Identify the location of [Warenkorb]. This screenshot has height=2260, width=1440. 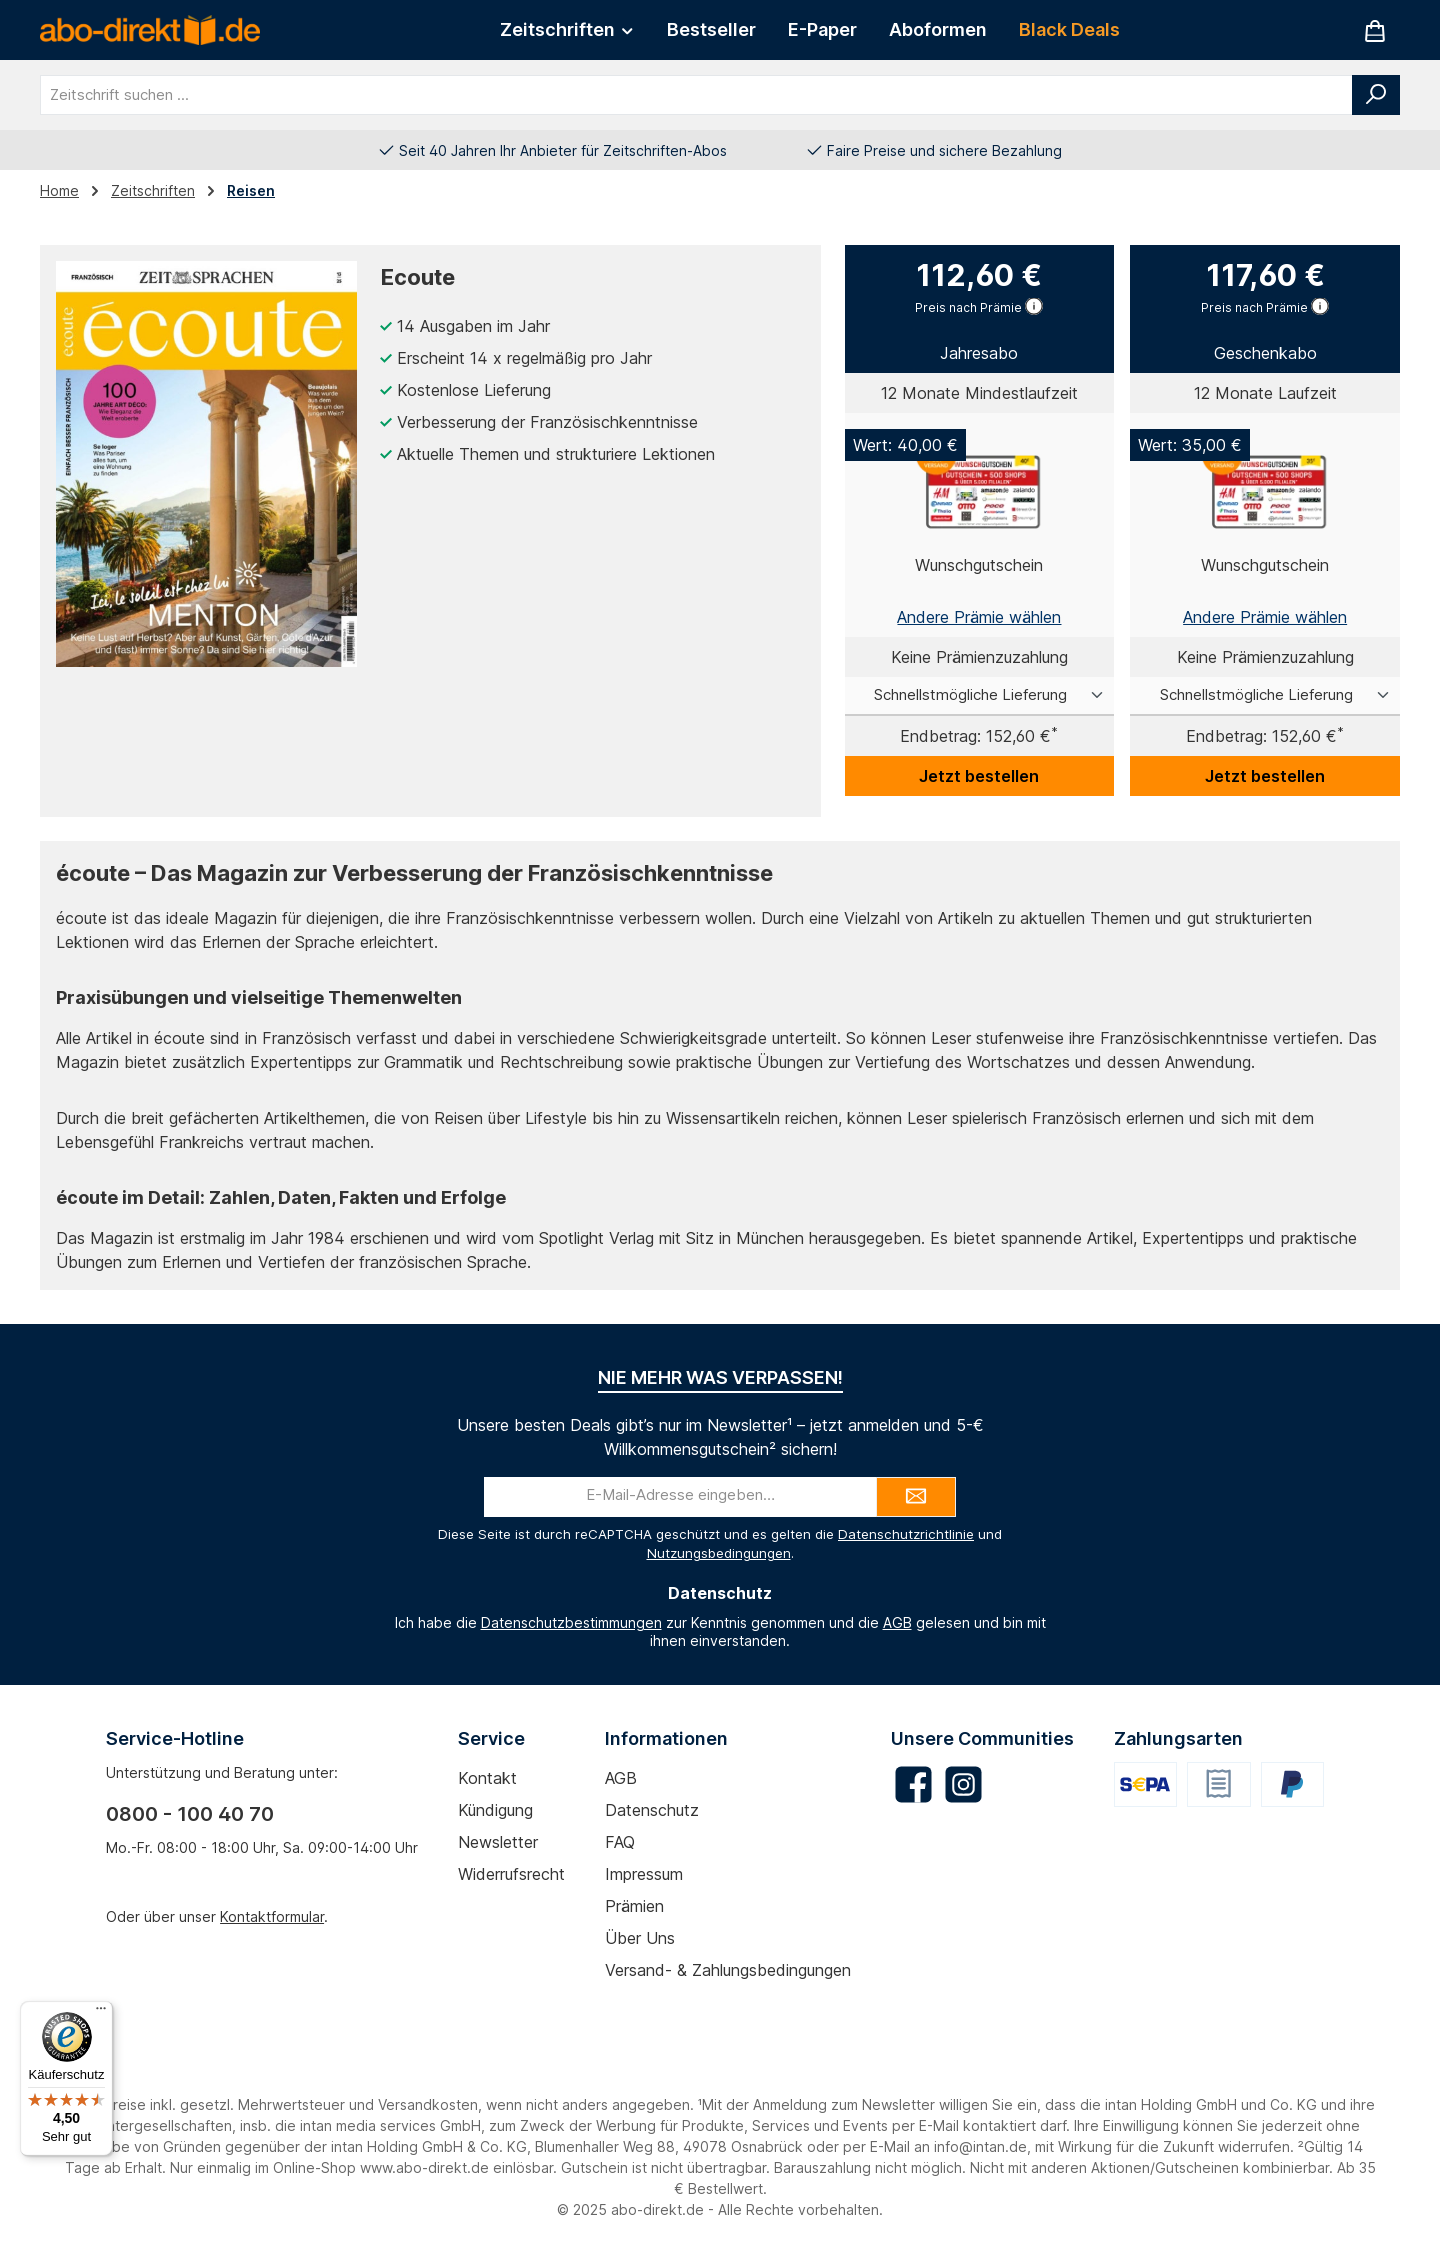
(1375, 30).